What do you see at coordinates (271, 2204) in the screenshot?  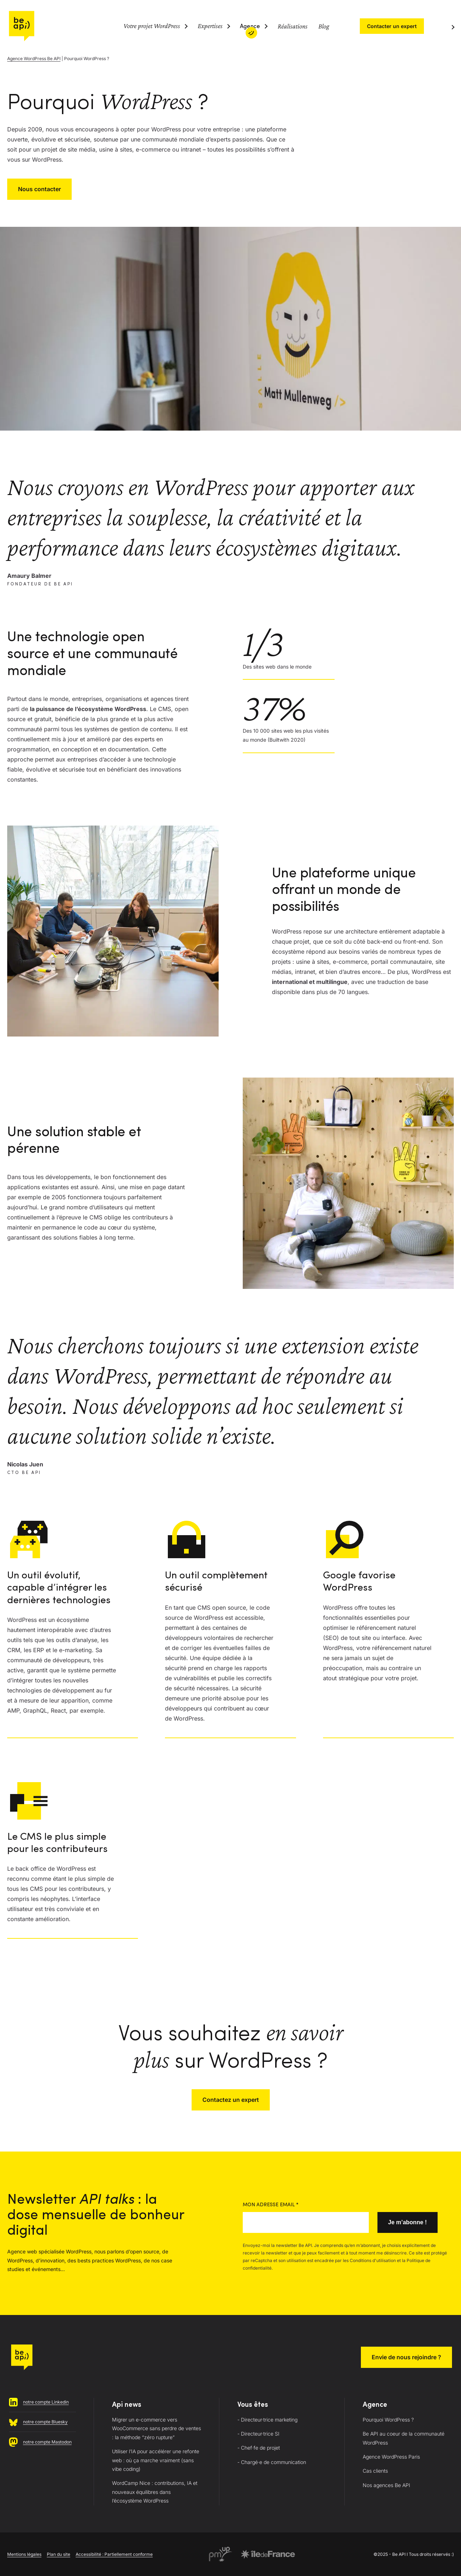 I see `Mon adresse email` at bounding box center [271, 2204].